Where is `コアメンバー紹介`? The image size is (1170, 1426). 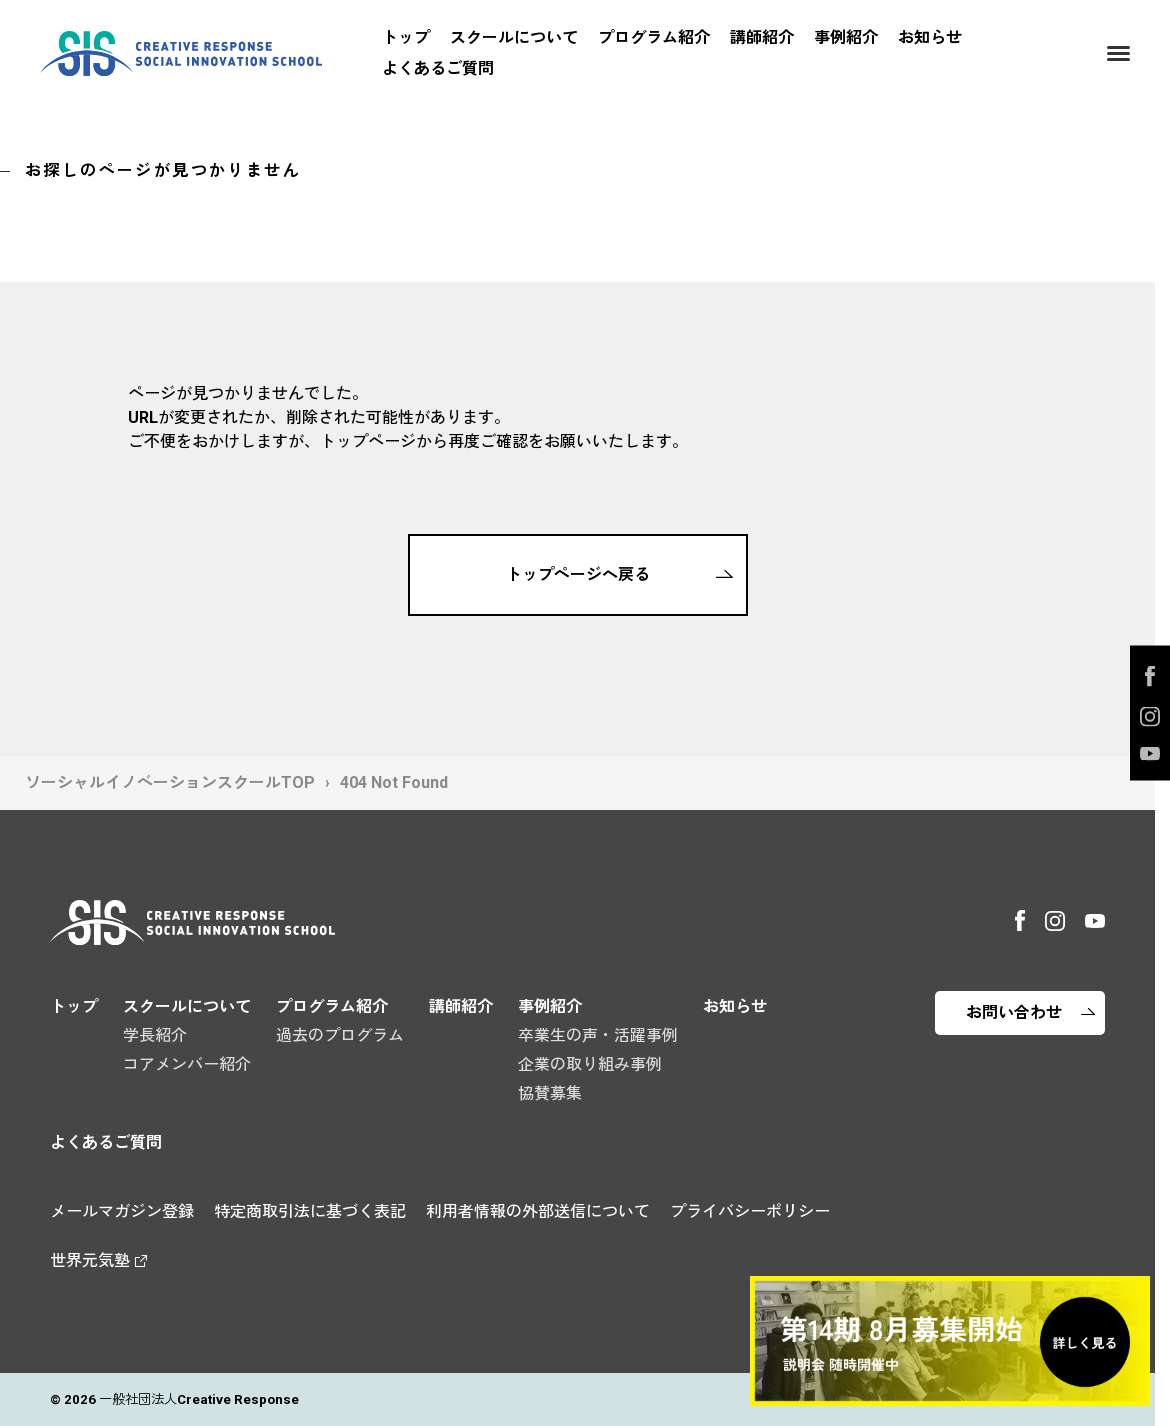
コアメンバー紹介 is located at coordinates (187, 1064).